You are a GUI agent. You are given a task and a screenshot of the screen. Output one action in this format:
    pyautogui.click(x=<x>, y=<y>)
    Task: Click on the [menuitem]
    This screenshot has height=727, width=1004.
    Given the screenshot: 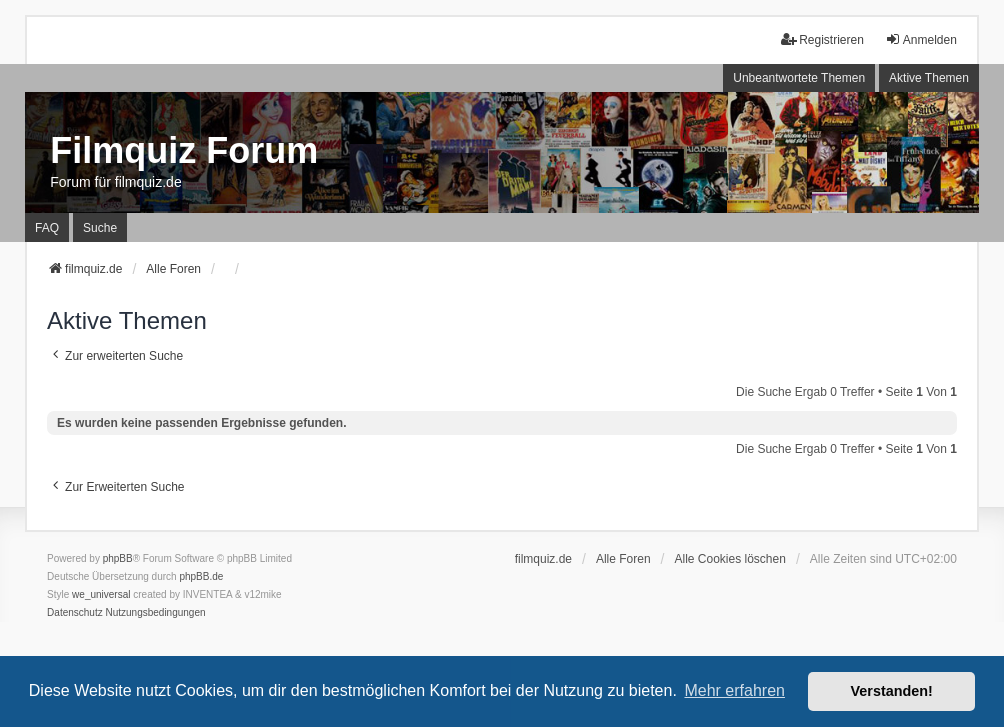 What is the action you would take?
    pyautogui.click(x=75, y=613)
    